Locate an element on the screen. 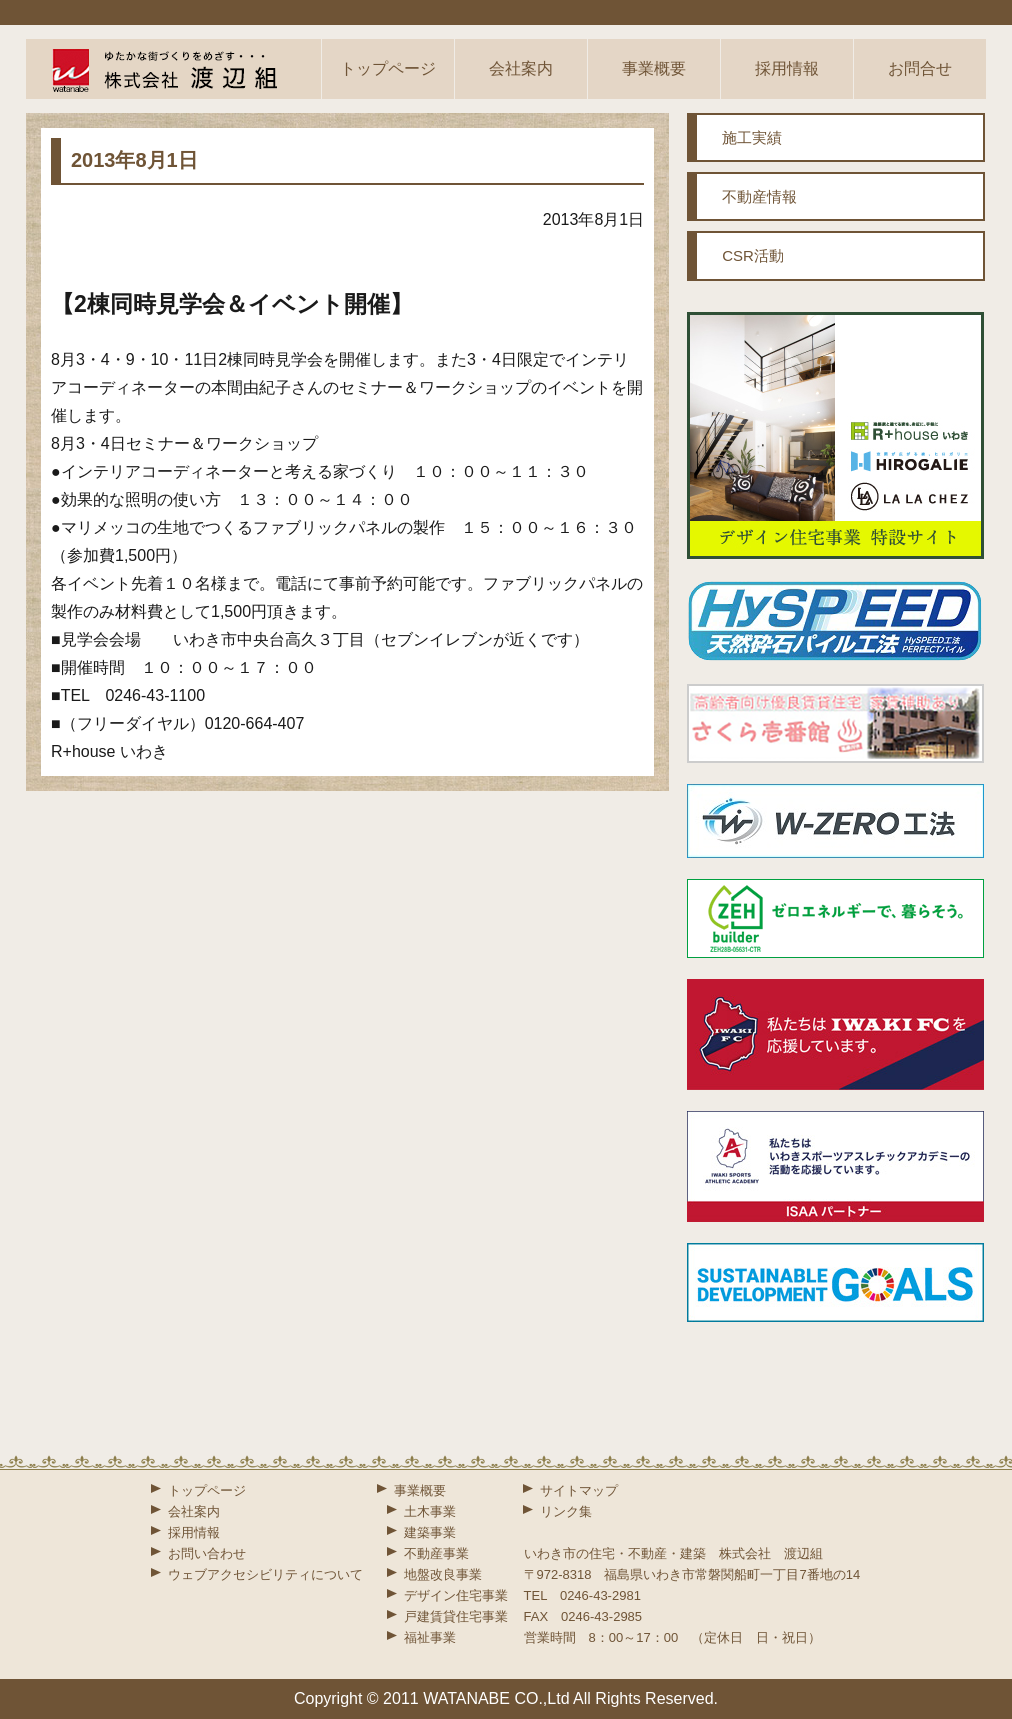 Image resolution: width=1012 pixels, height=1719 pixels. 地盤改良事業 is located at coordinates (443, 1574).